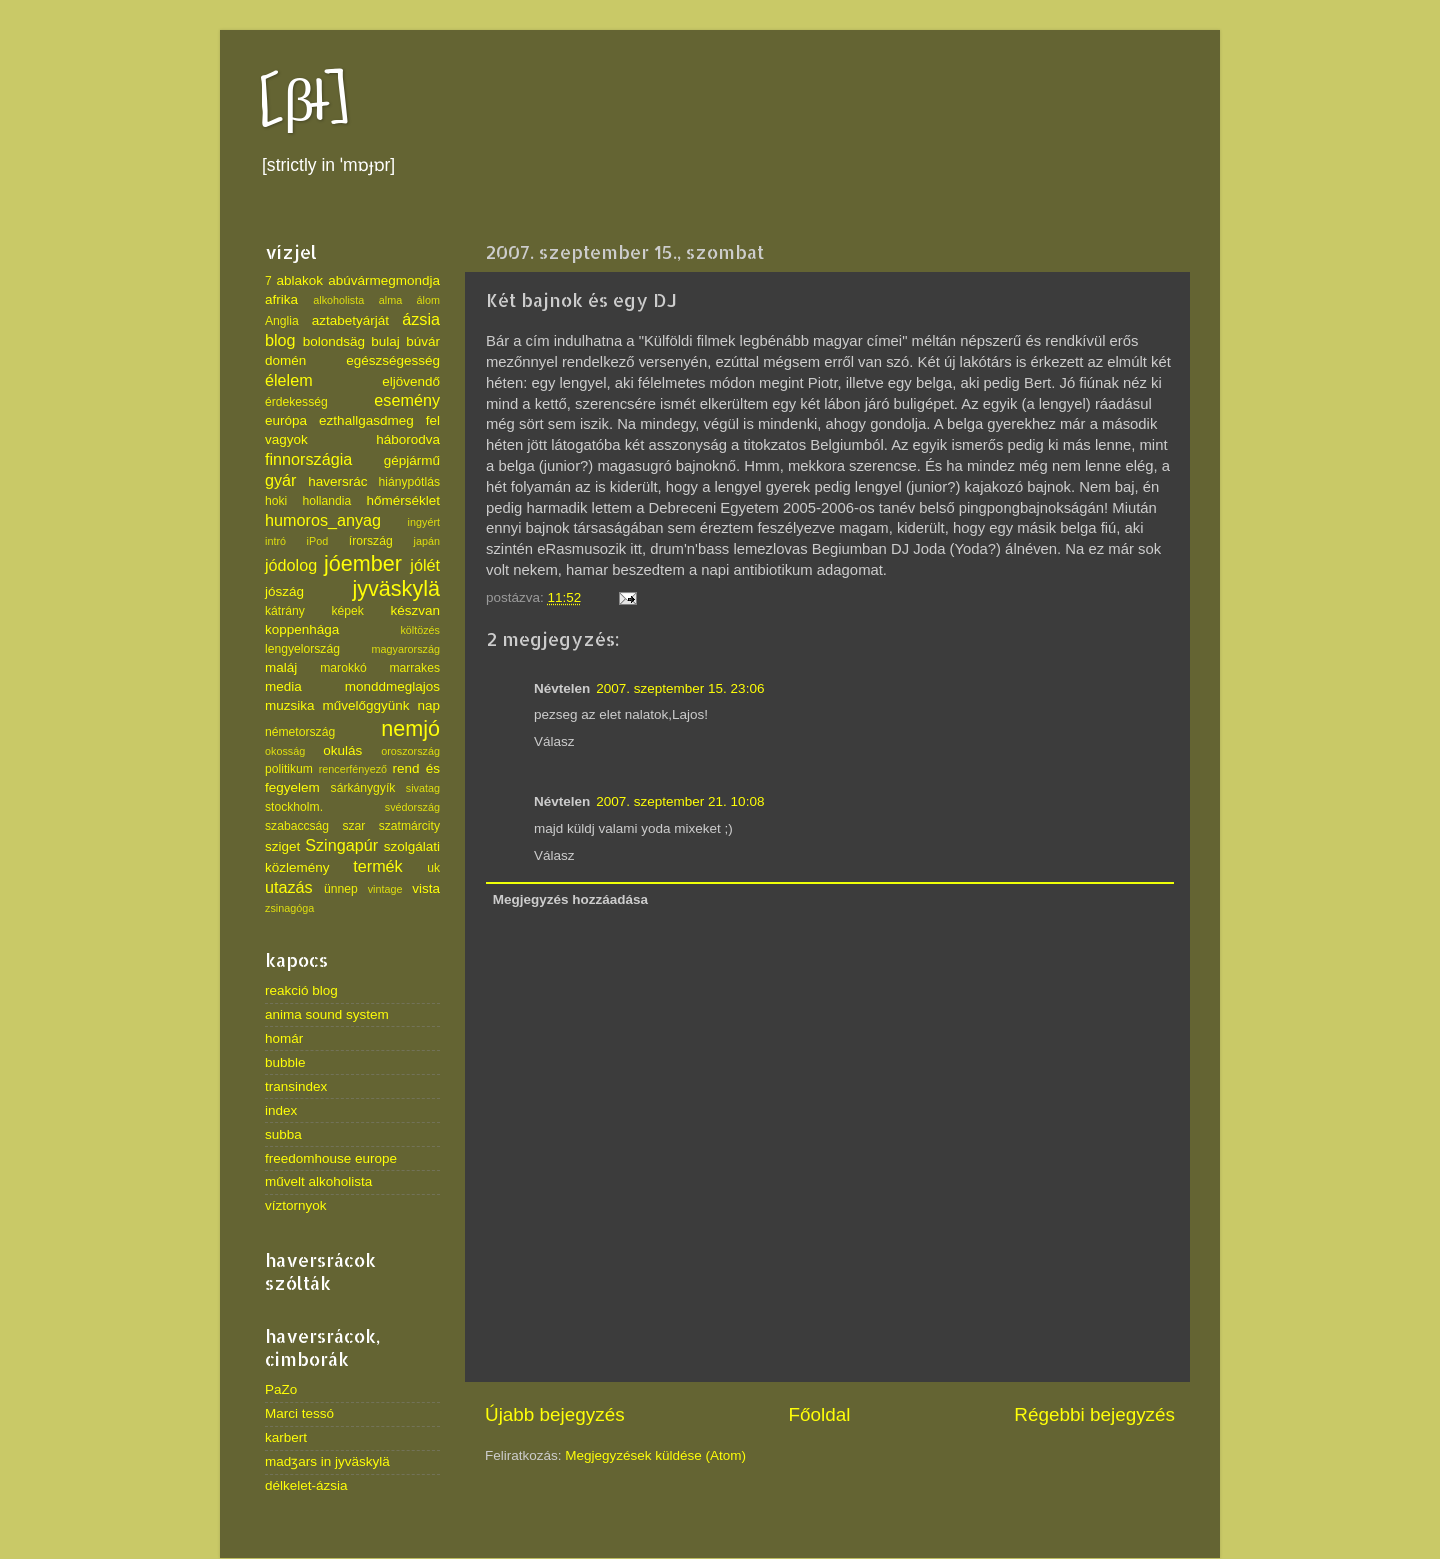 This screenshot has width=1440, height=1559. What do you see at coordinates (680, 801) in the screenshot?
I see `2007. szeptember 21. 10:08` at bounding box center [680, 801].